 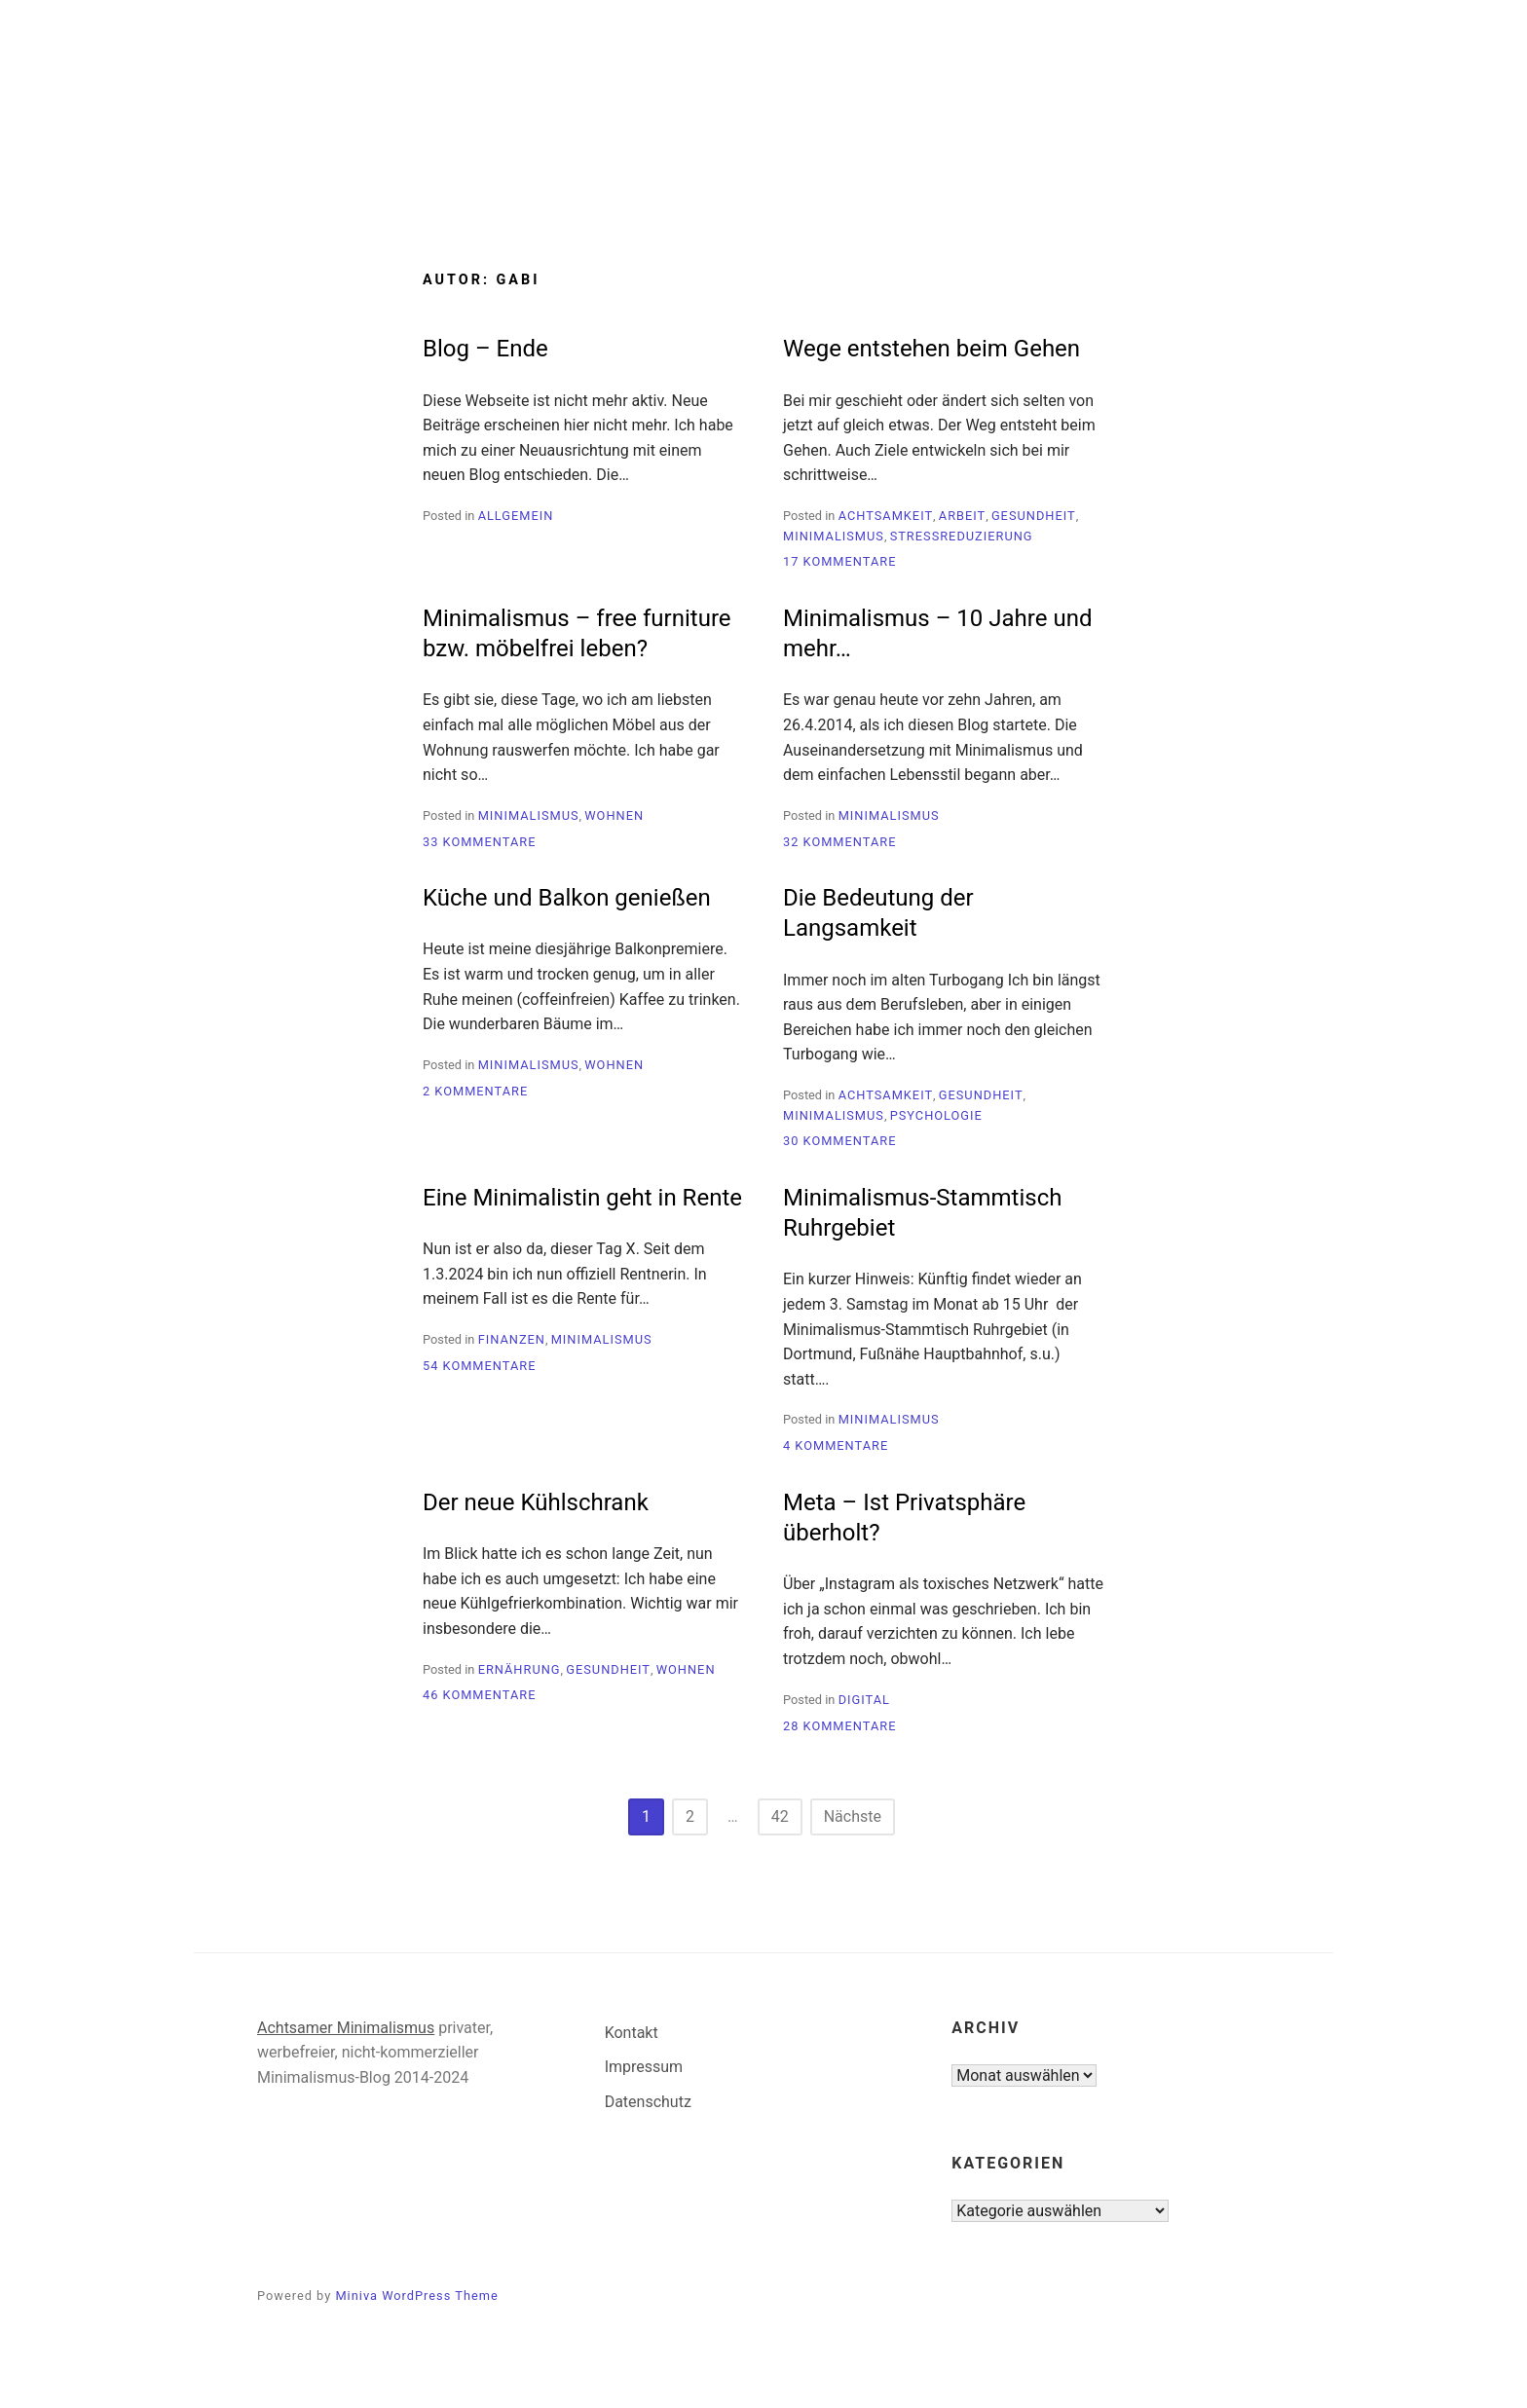 I want to click on Achtsamer Minimalismus, so click(x=345, y=2028).